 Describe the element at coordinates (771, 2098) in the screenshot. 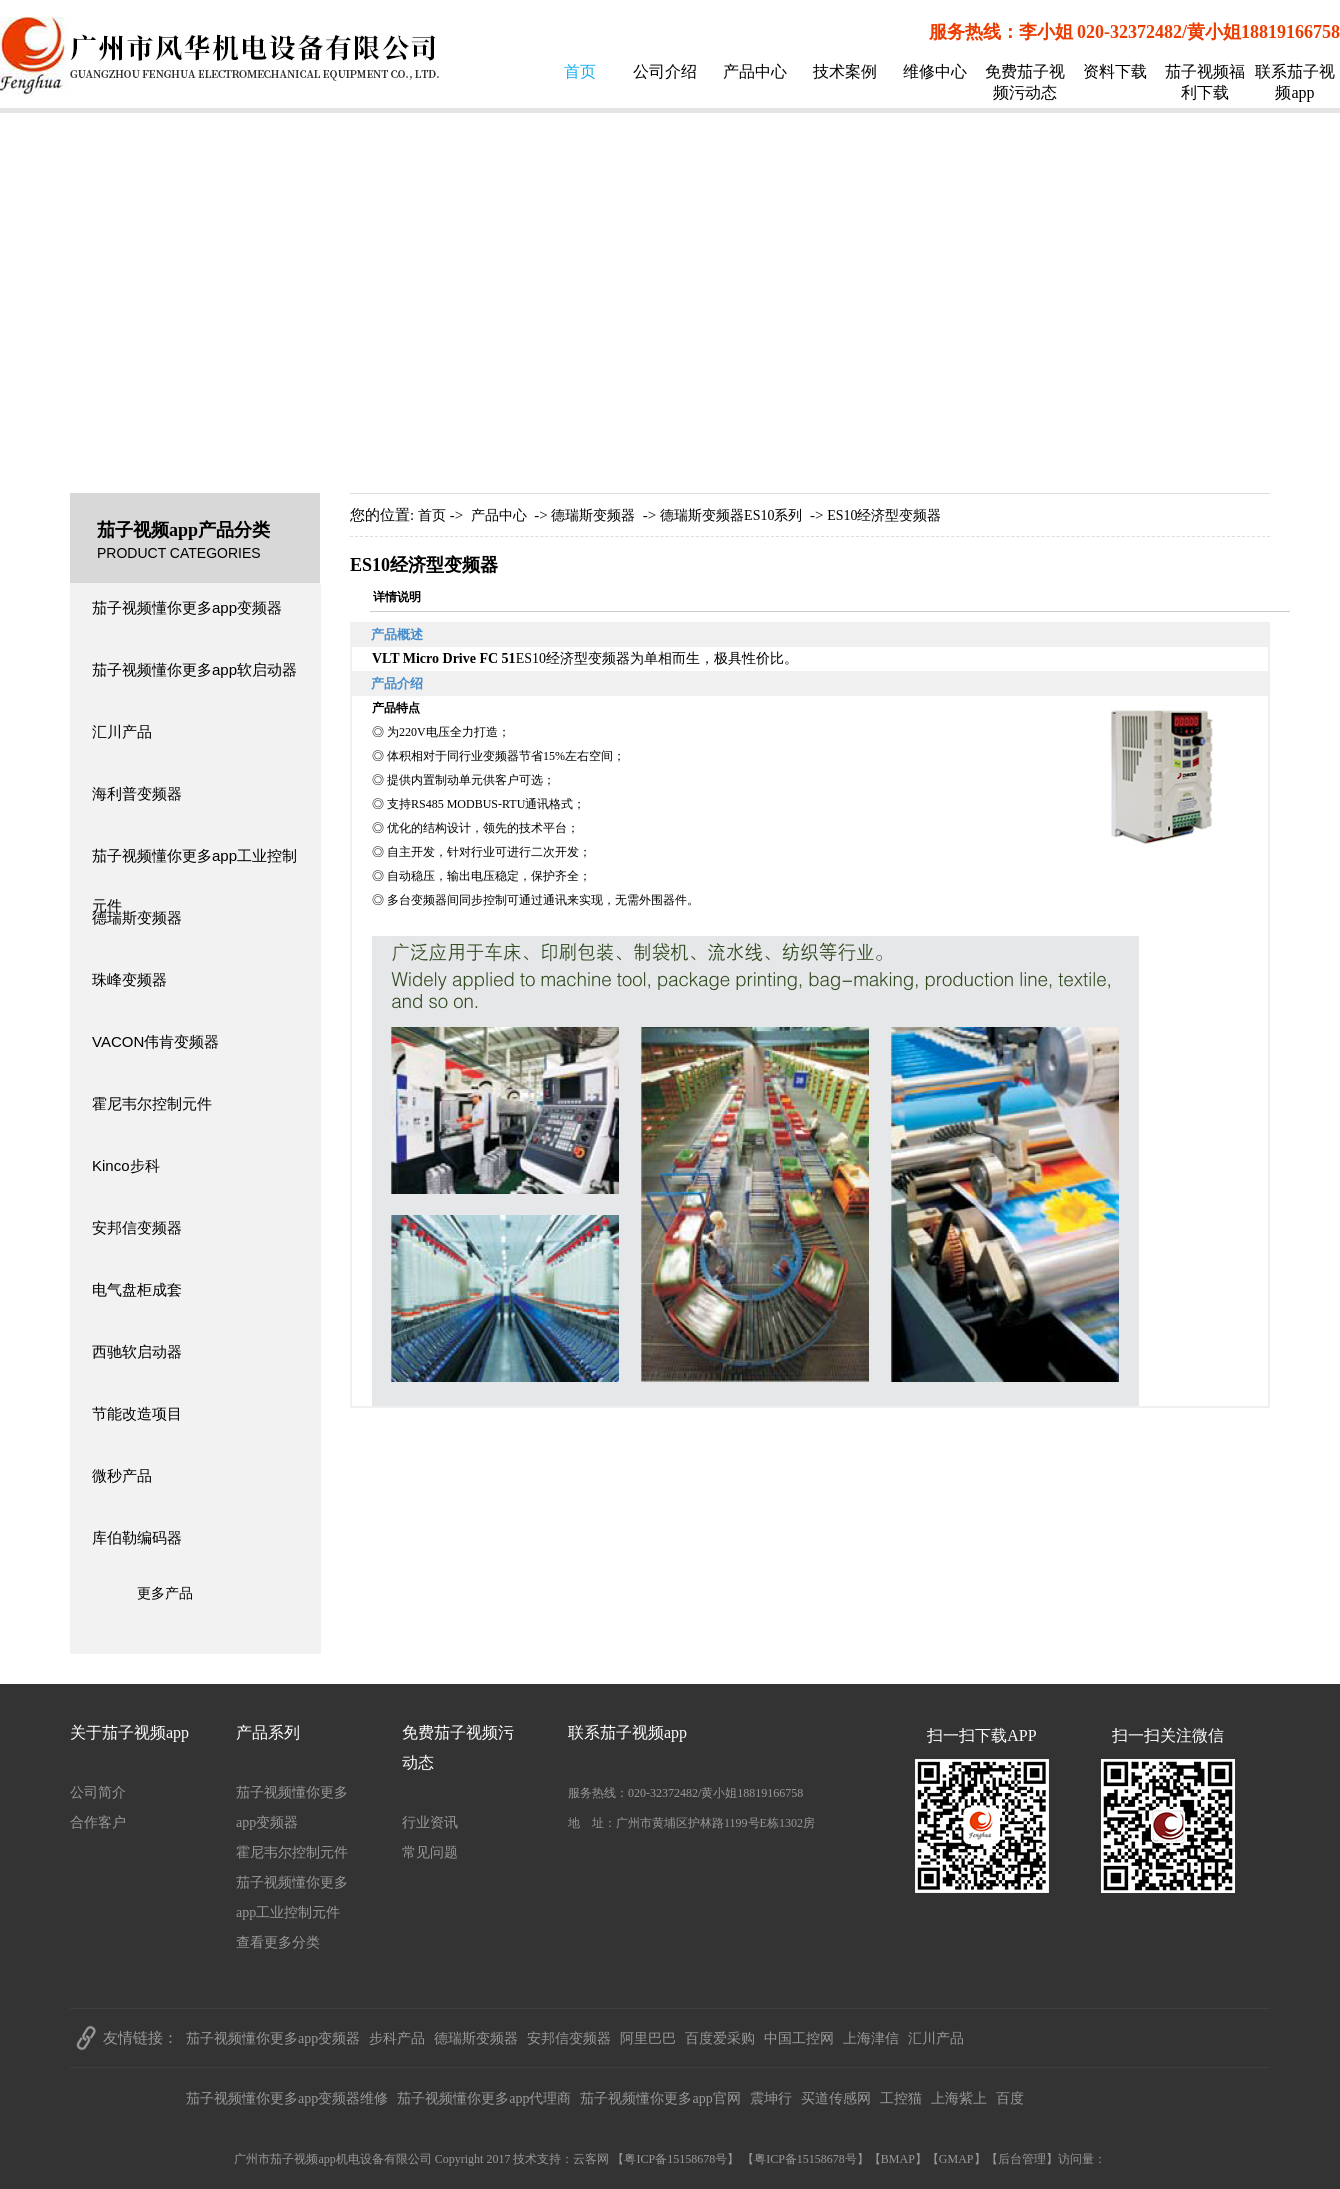

I see `震坤行` at that location.